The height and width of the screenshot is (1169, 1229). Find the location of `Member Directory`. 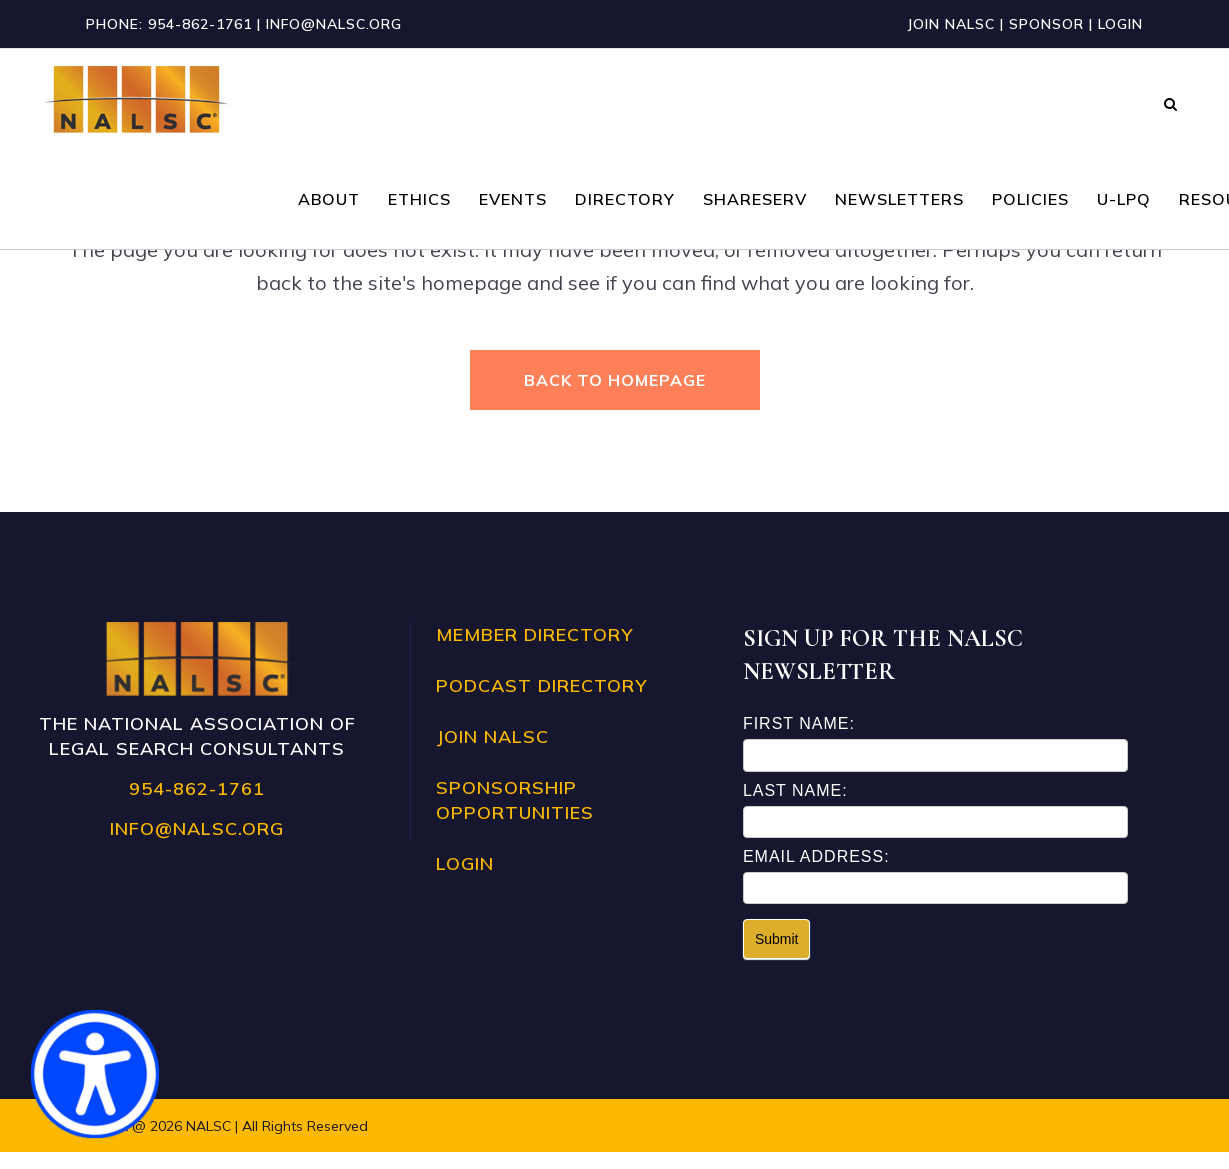

Member Directory is located at coordinates (534, 651).